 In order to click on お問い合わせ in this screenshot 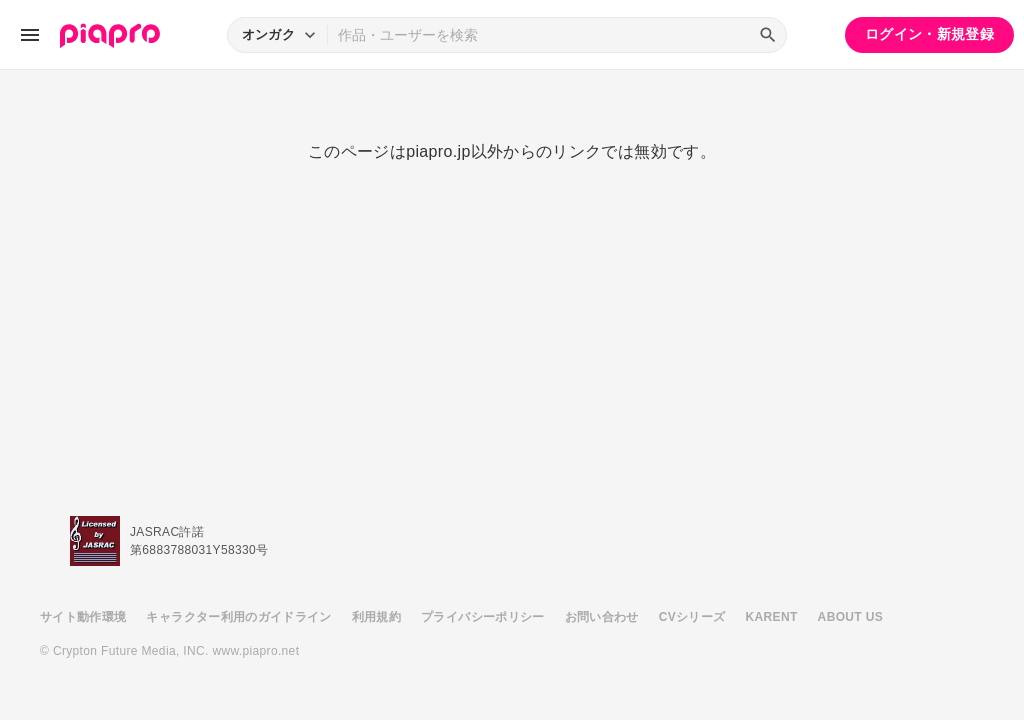, I will do `click(602, 617)`.